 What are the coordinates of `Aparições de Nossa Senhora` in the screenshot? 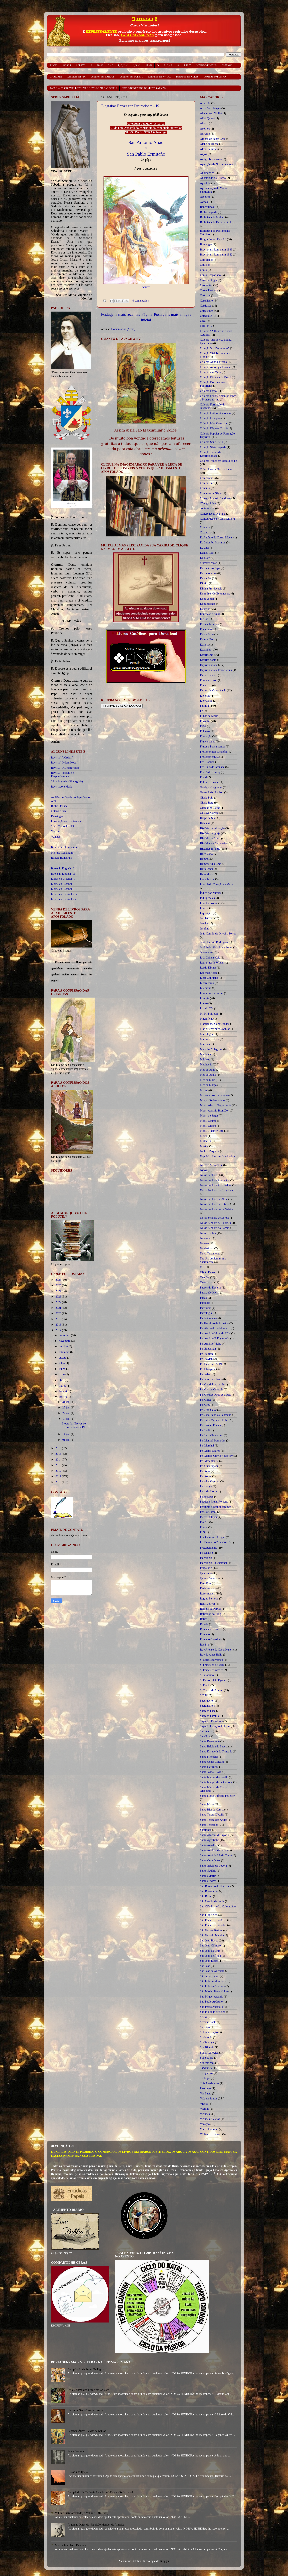 It's located at (216, 164).